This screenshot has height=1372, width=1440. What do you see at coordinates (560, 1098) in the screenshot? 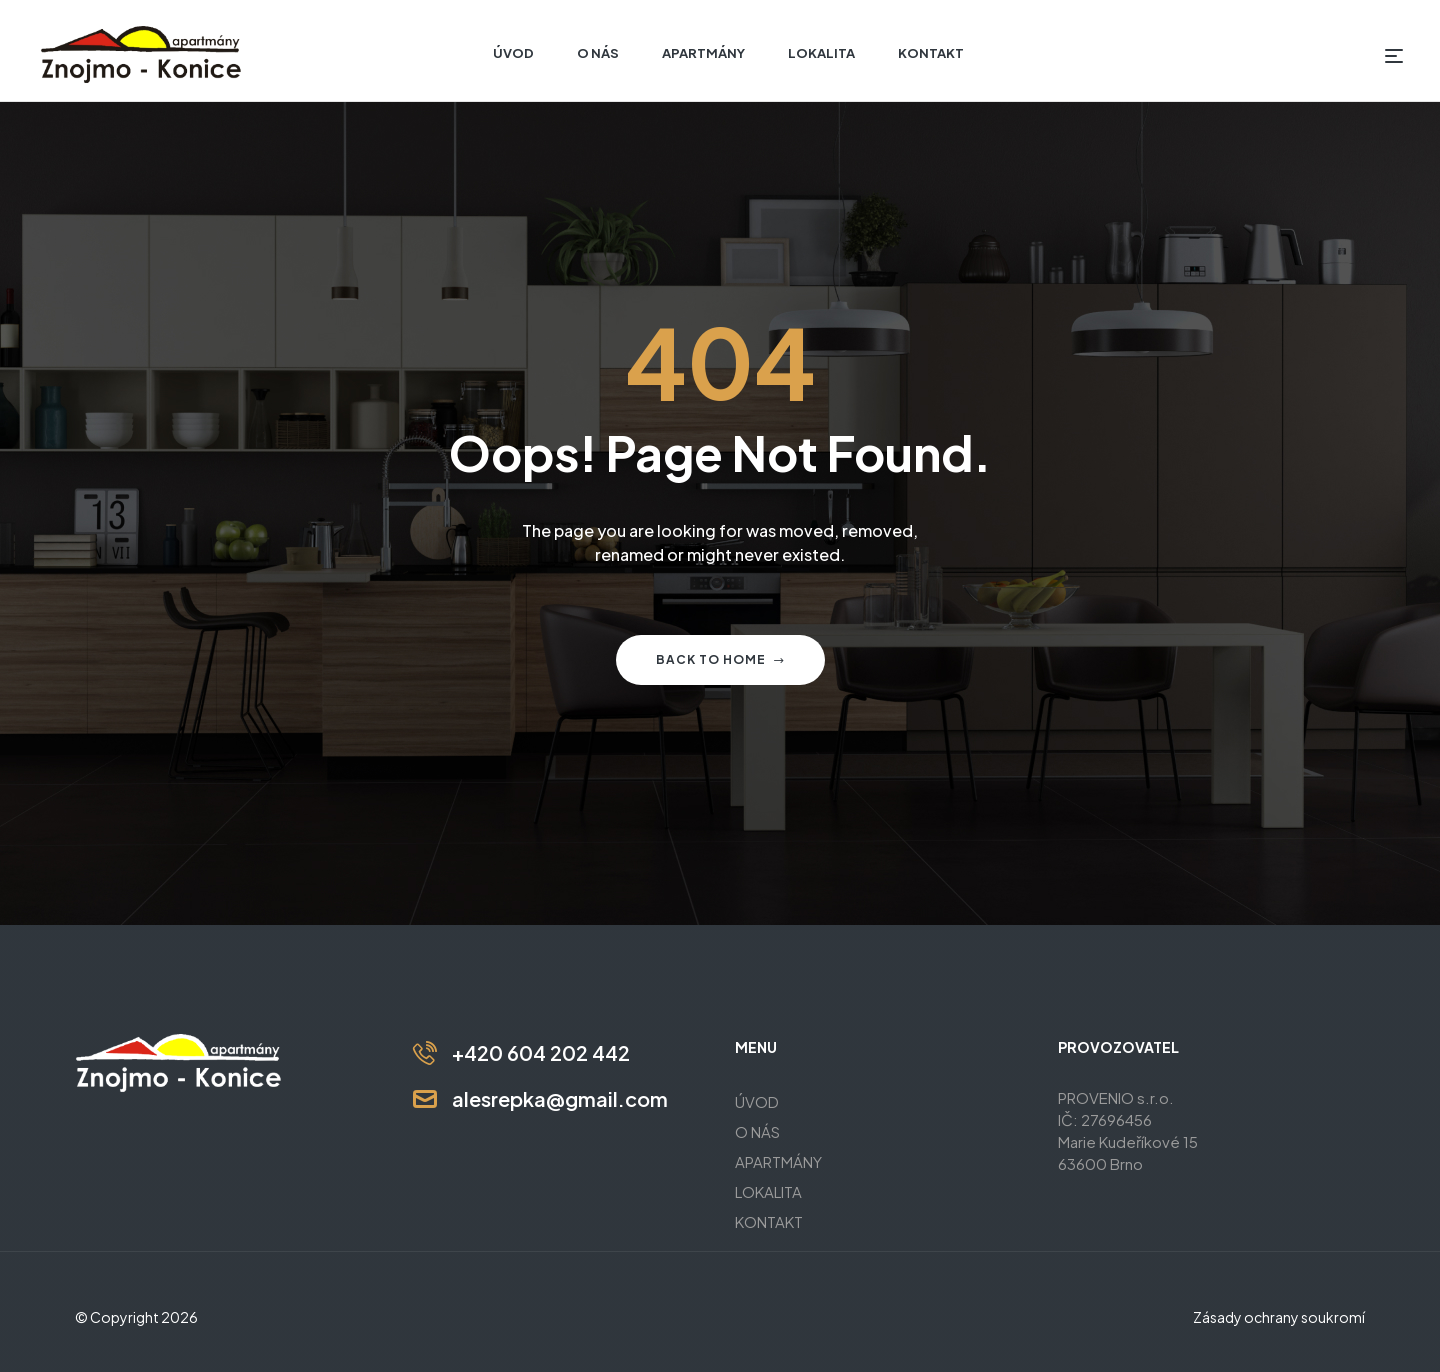
I see `alesrepka@gmail.com` at bounding box center [560, 1098].